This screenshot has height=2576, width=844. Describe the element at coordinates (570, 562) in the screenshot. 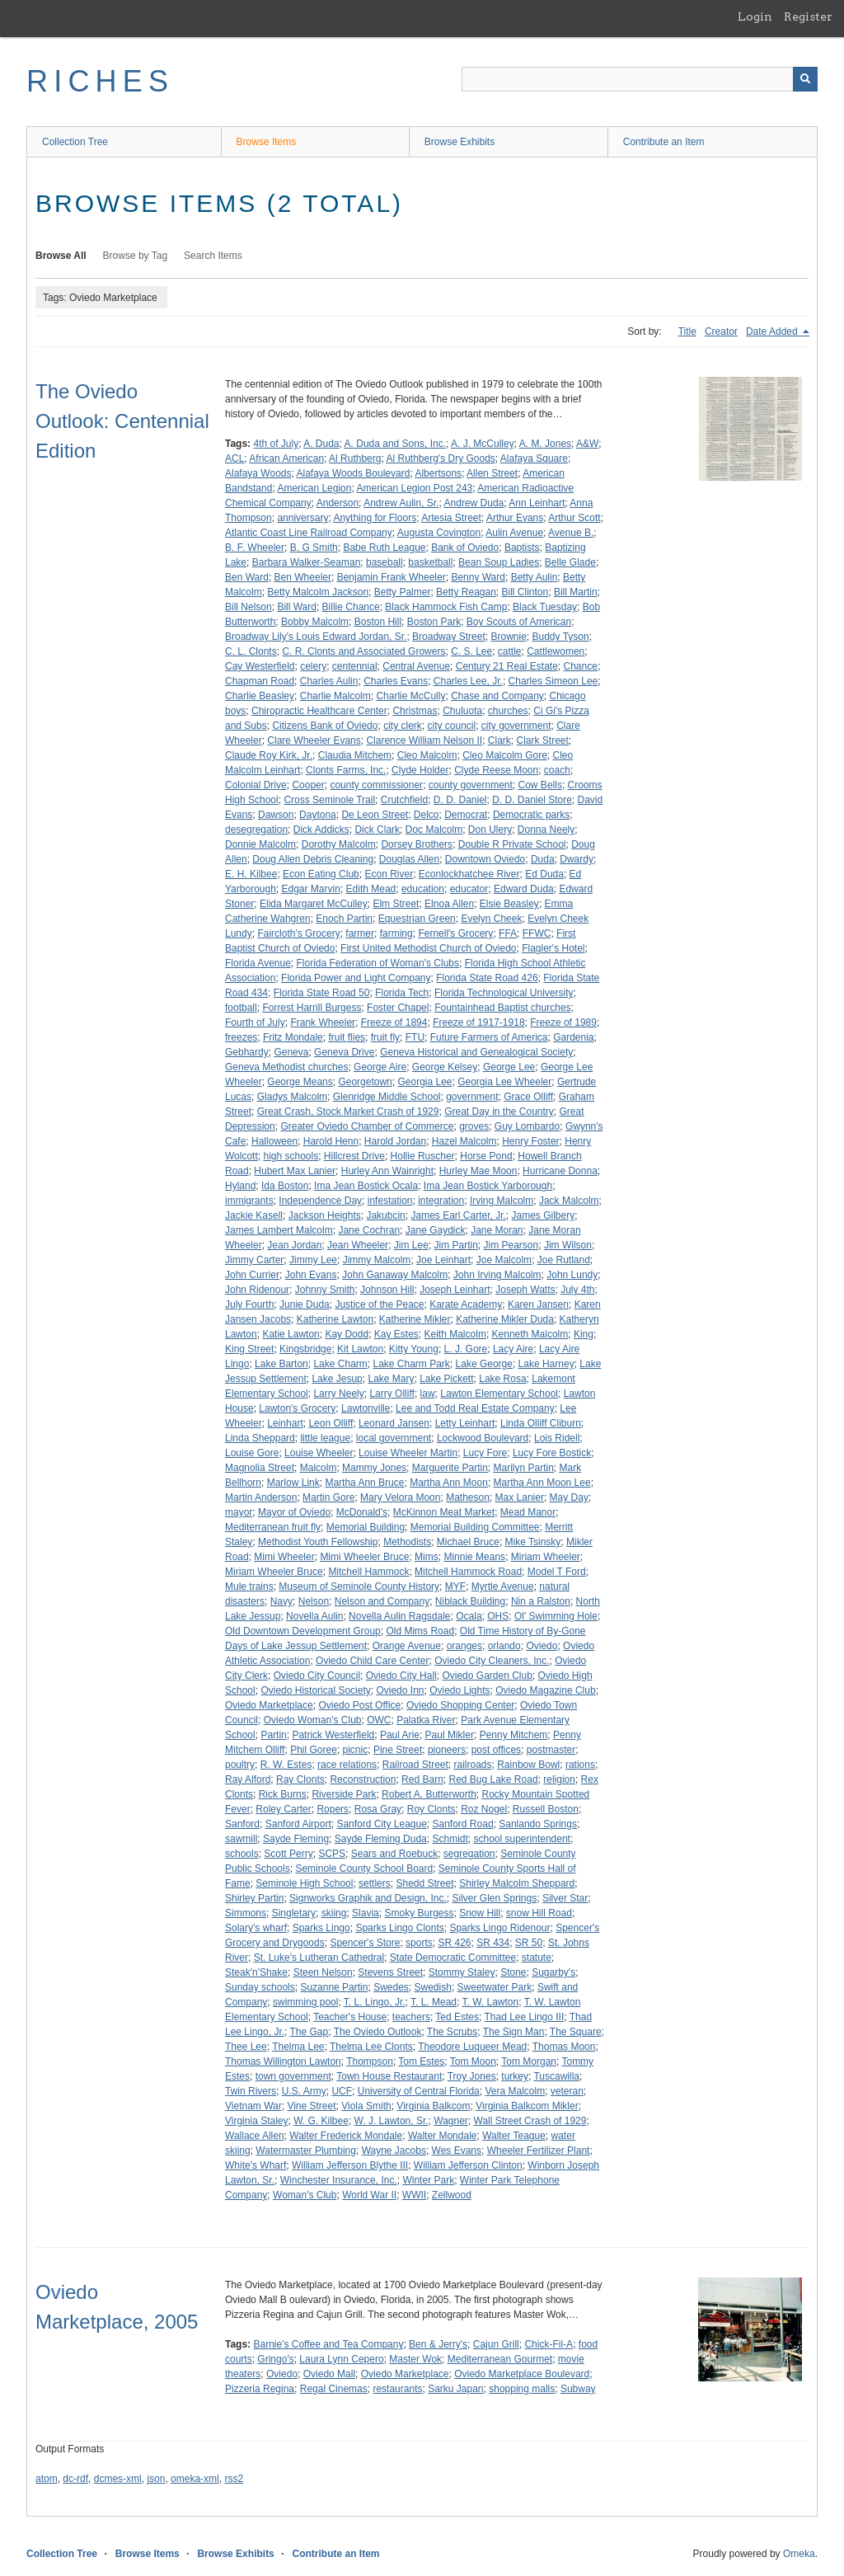

I see `Belle Glade` at that location.